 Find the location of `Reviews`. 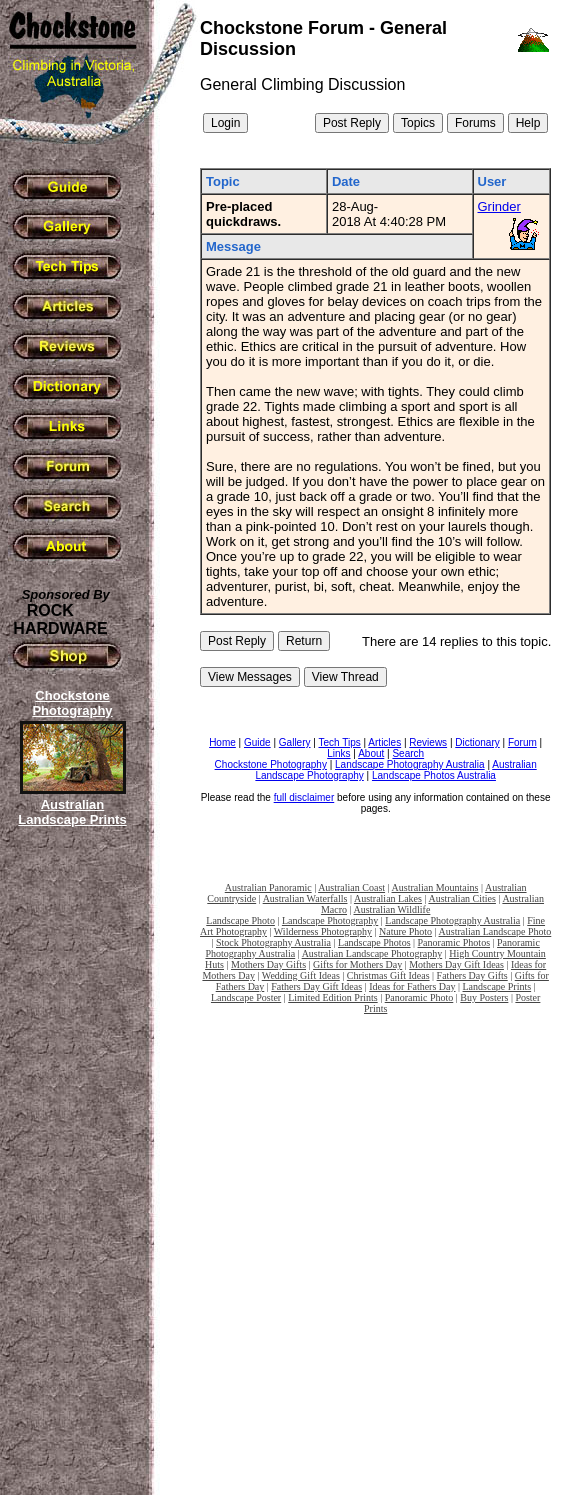

Reviews is located at coordinates (428, 742).